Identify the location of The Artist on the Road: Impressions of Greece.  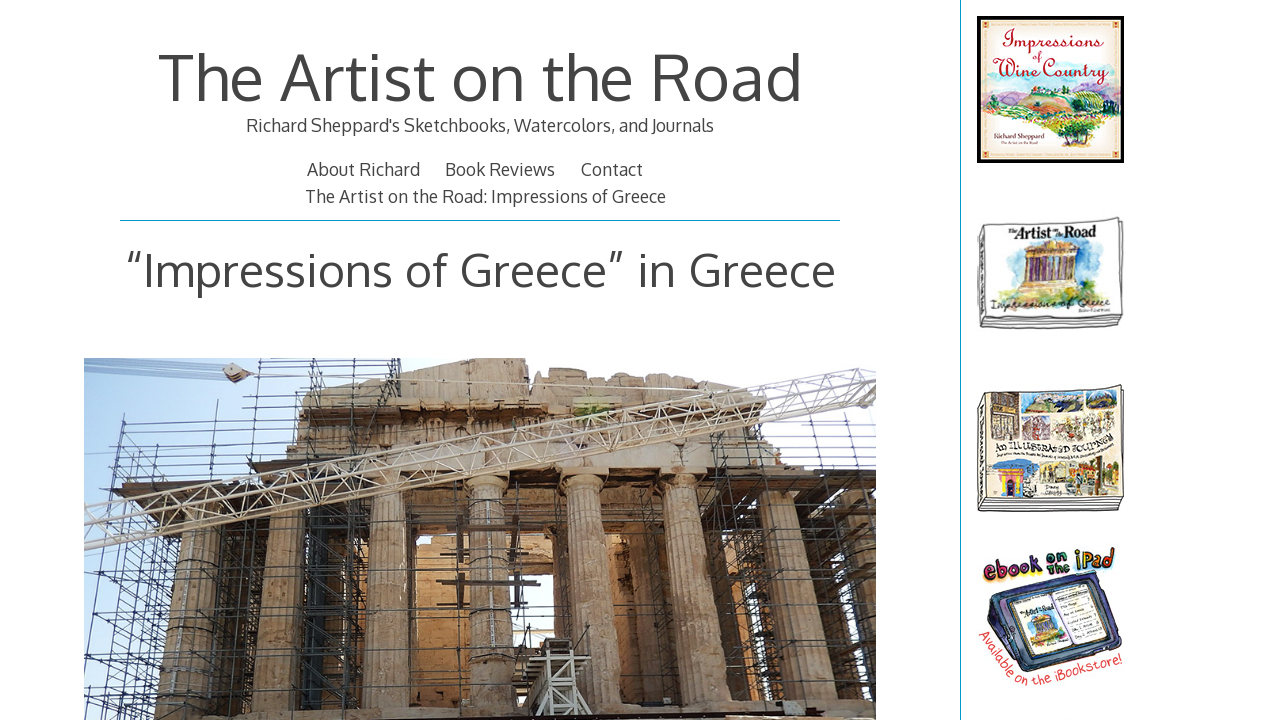
(485, 196).